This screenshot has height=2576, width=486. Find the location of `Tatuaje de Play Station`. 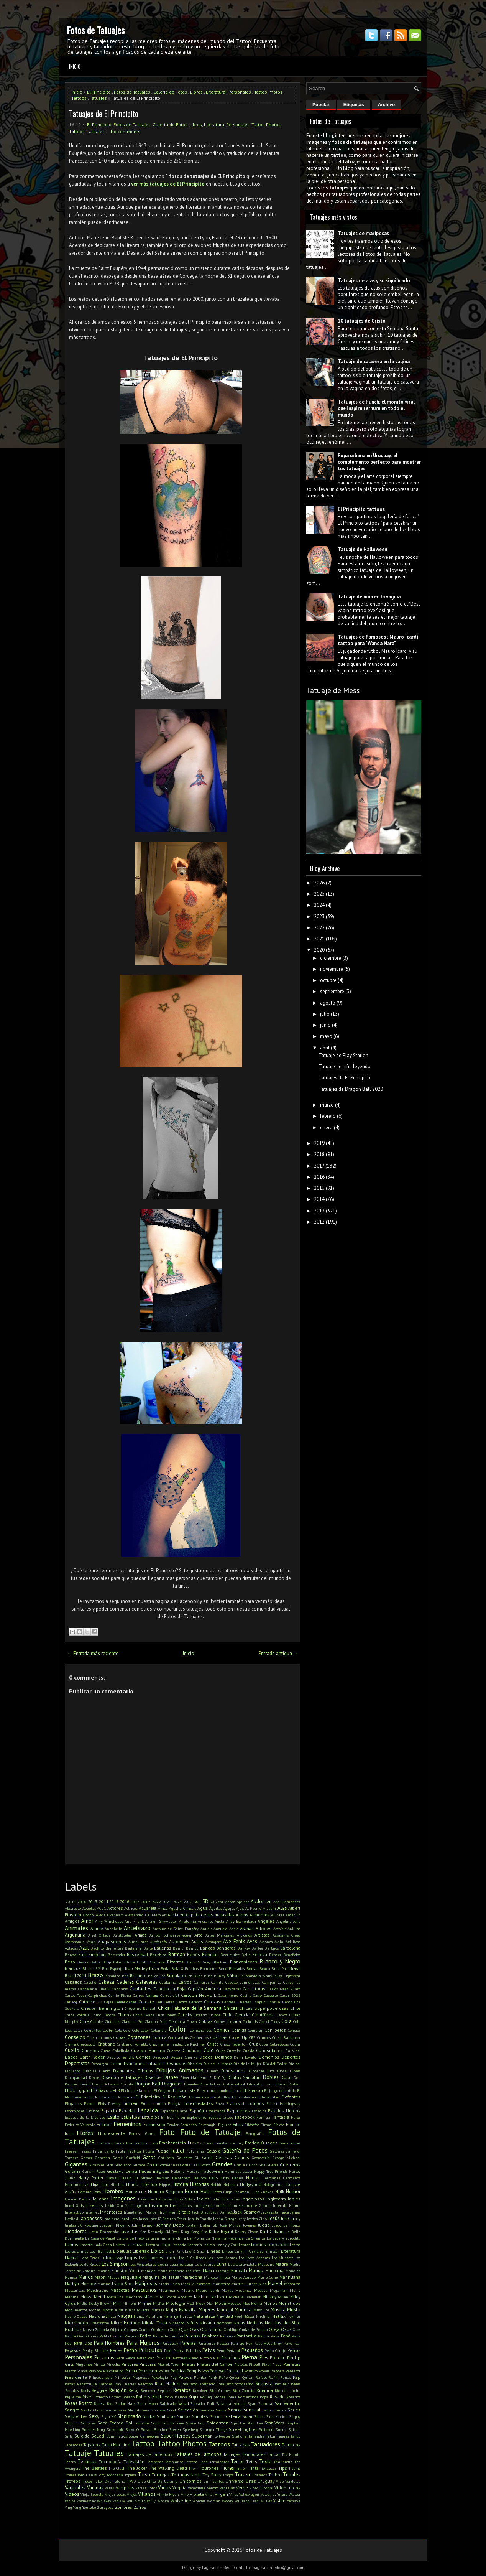

Tatuaje de Play Station is located at coordinates (343, 1055).